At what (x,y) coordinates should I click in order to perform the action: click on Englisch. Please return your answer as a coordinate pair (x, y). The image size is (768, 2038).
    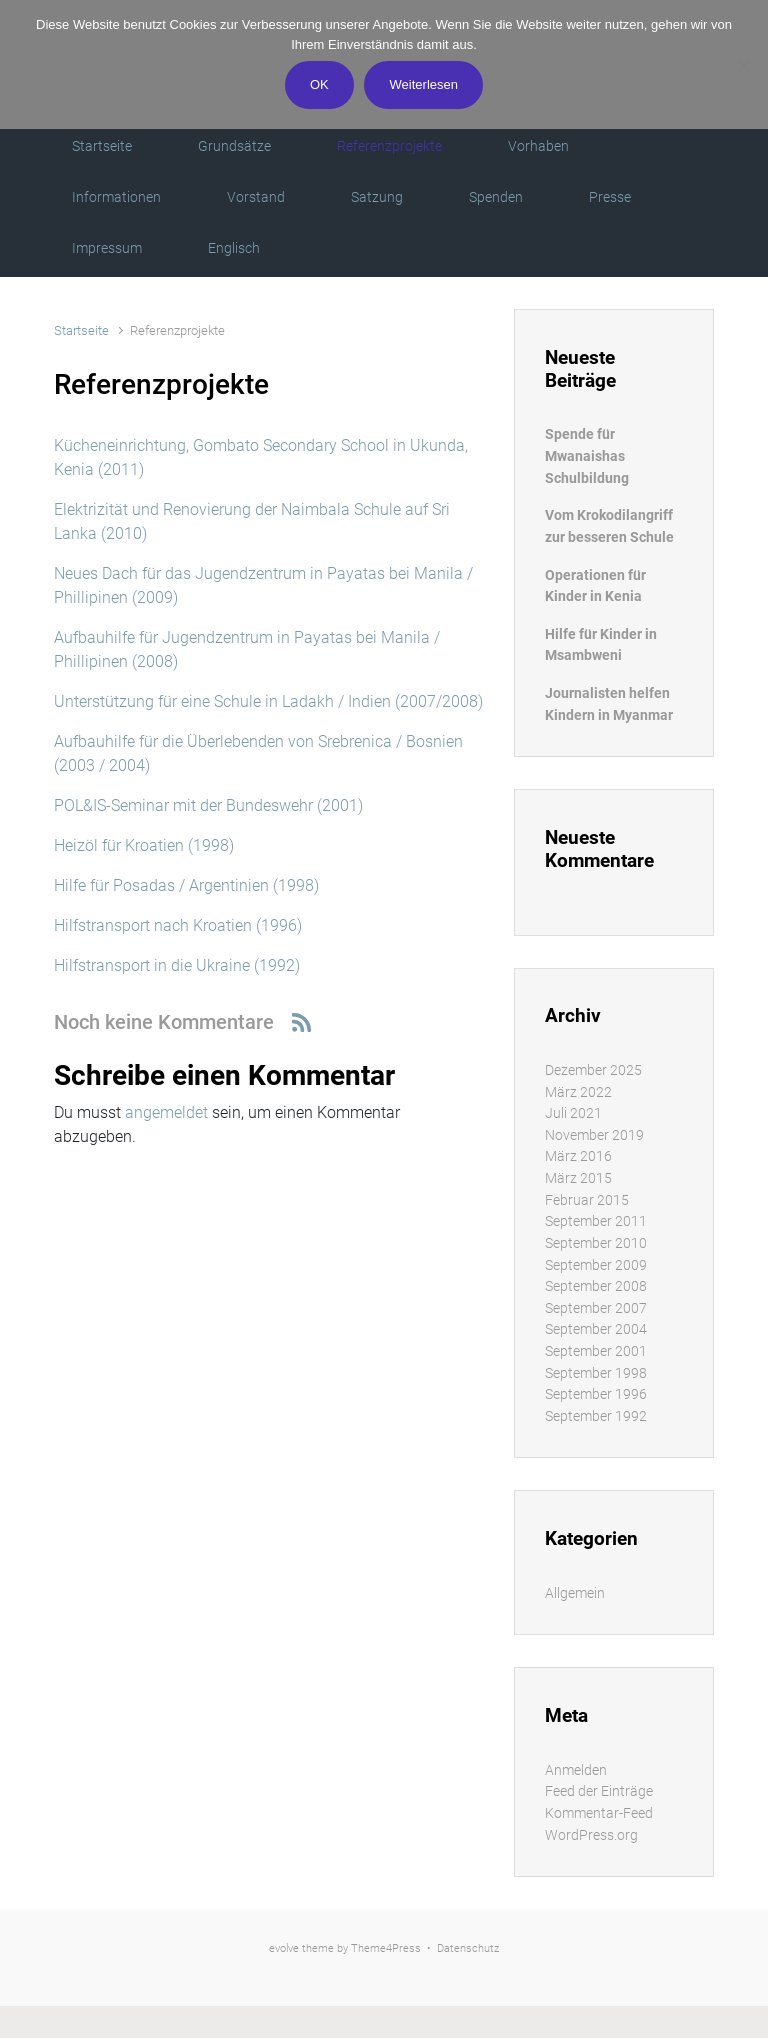
    Looking at the image, I should click on (234, 248).